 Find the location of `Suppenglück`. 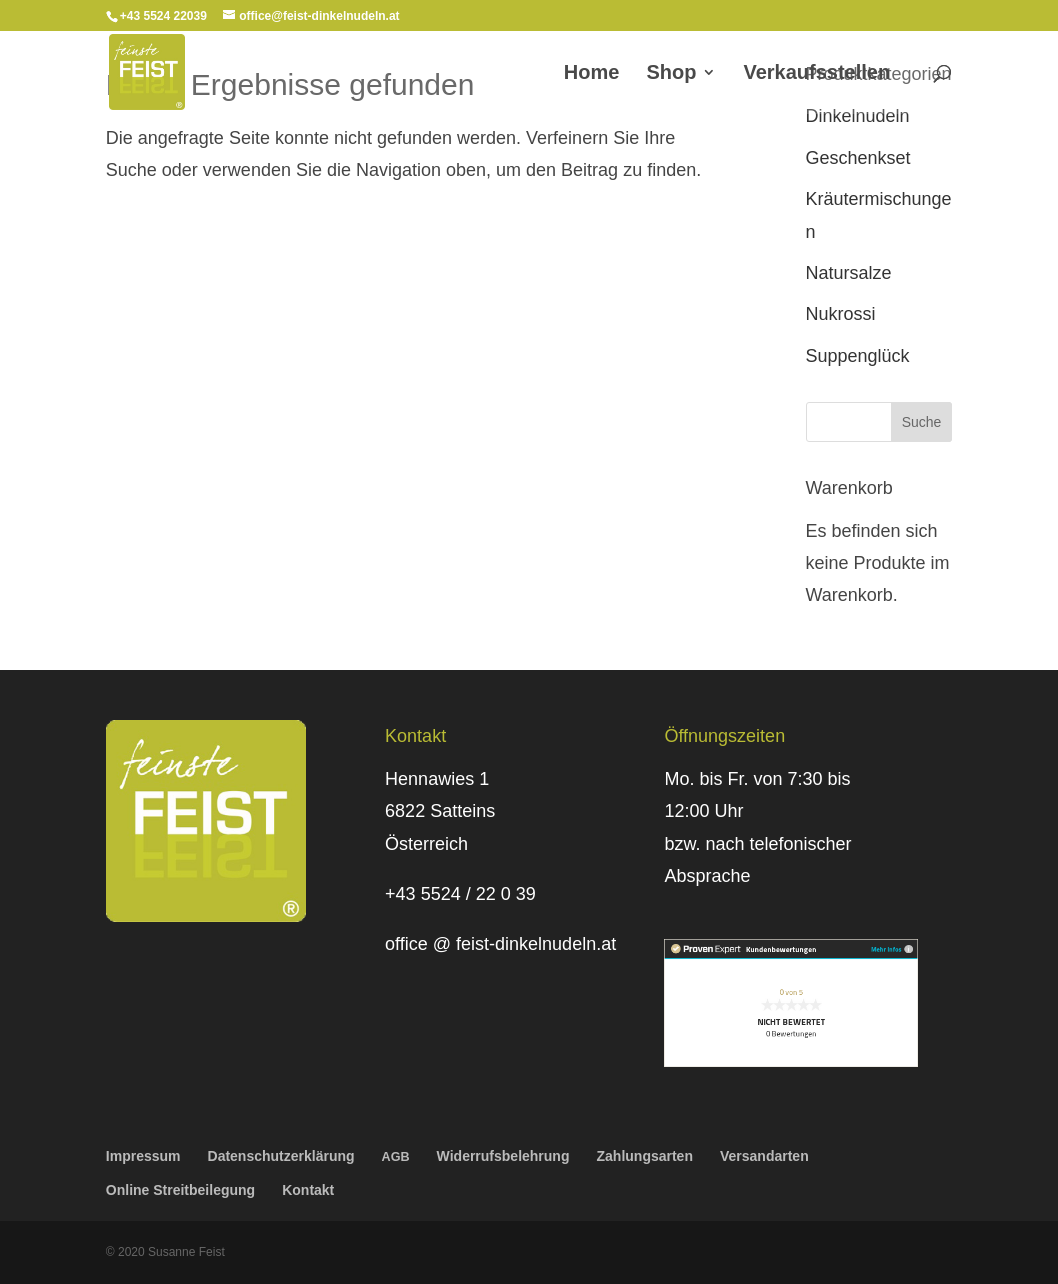

Suppenglück is located at coordinates (858, 356).